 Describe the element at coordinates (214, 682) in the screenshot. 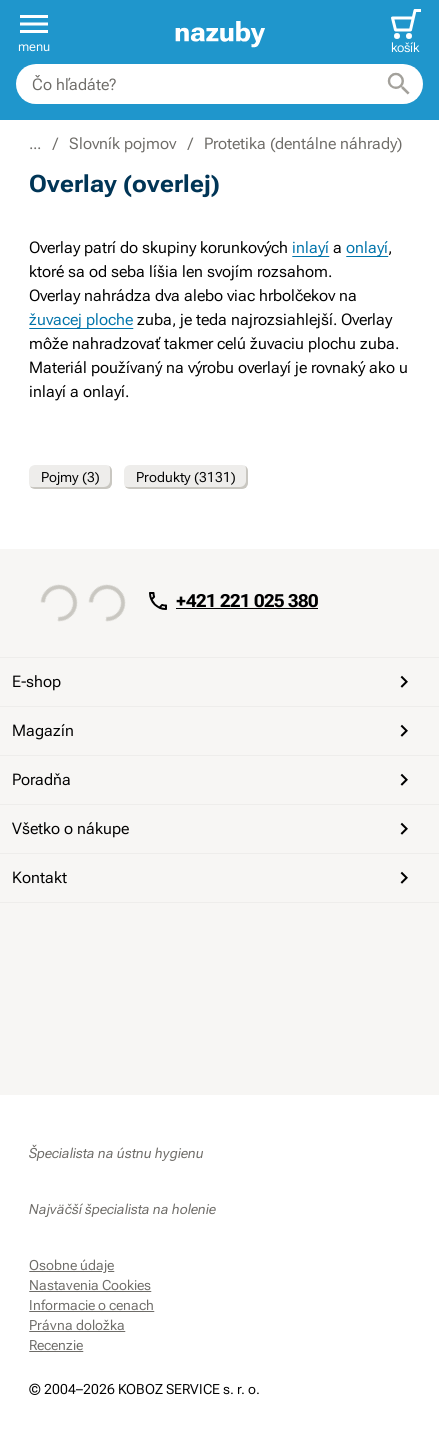

I see `E-shop` at that location.